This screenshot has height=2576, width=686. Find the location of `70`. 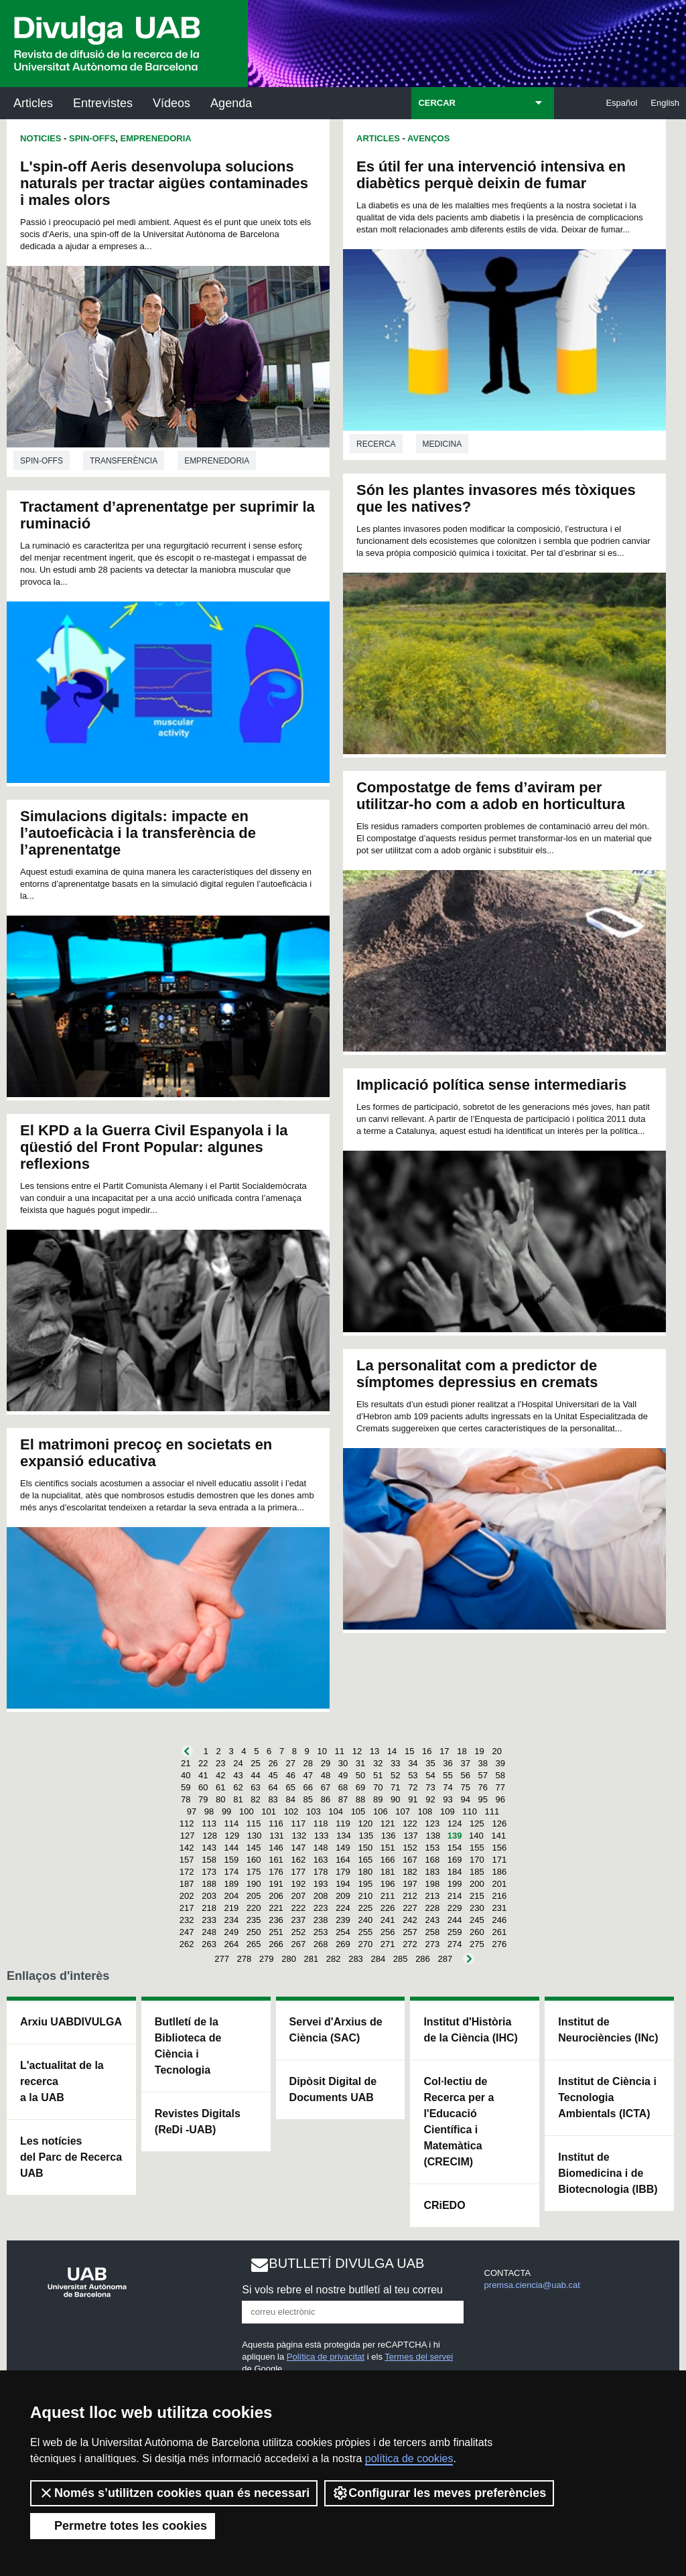

70 is located at coordinates (378, 1787).